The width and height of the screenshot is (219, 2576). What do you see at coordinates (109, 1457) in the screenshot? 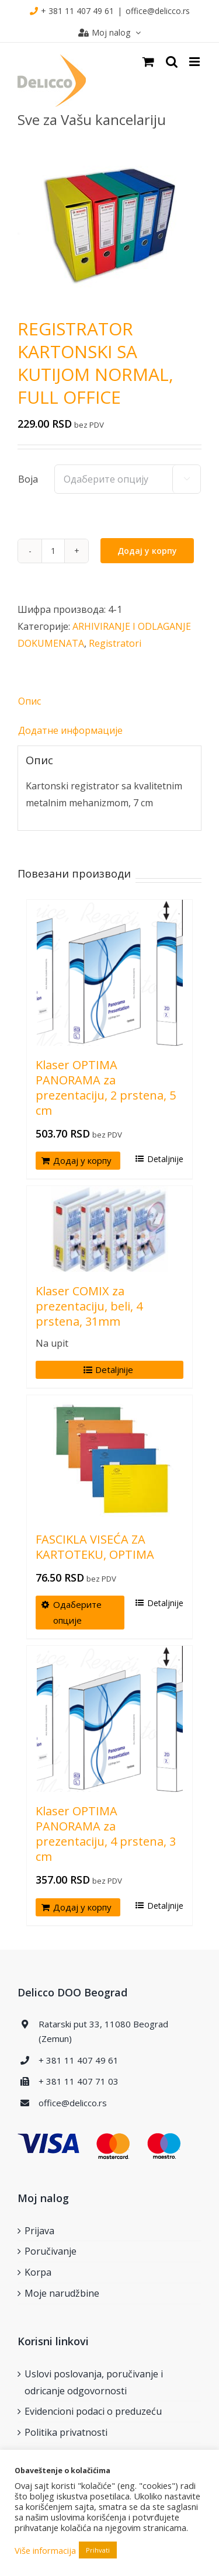
I see `[FASCIKLA VISEĆA ZA KARTOTEKU, OPTIMA]` at bounding box center [109, 1457].